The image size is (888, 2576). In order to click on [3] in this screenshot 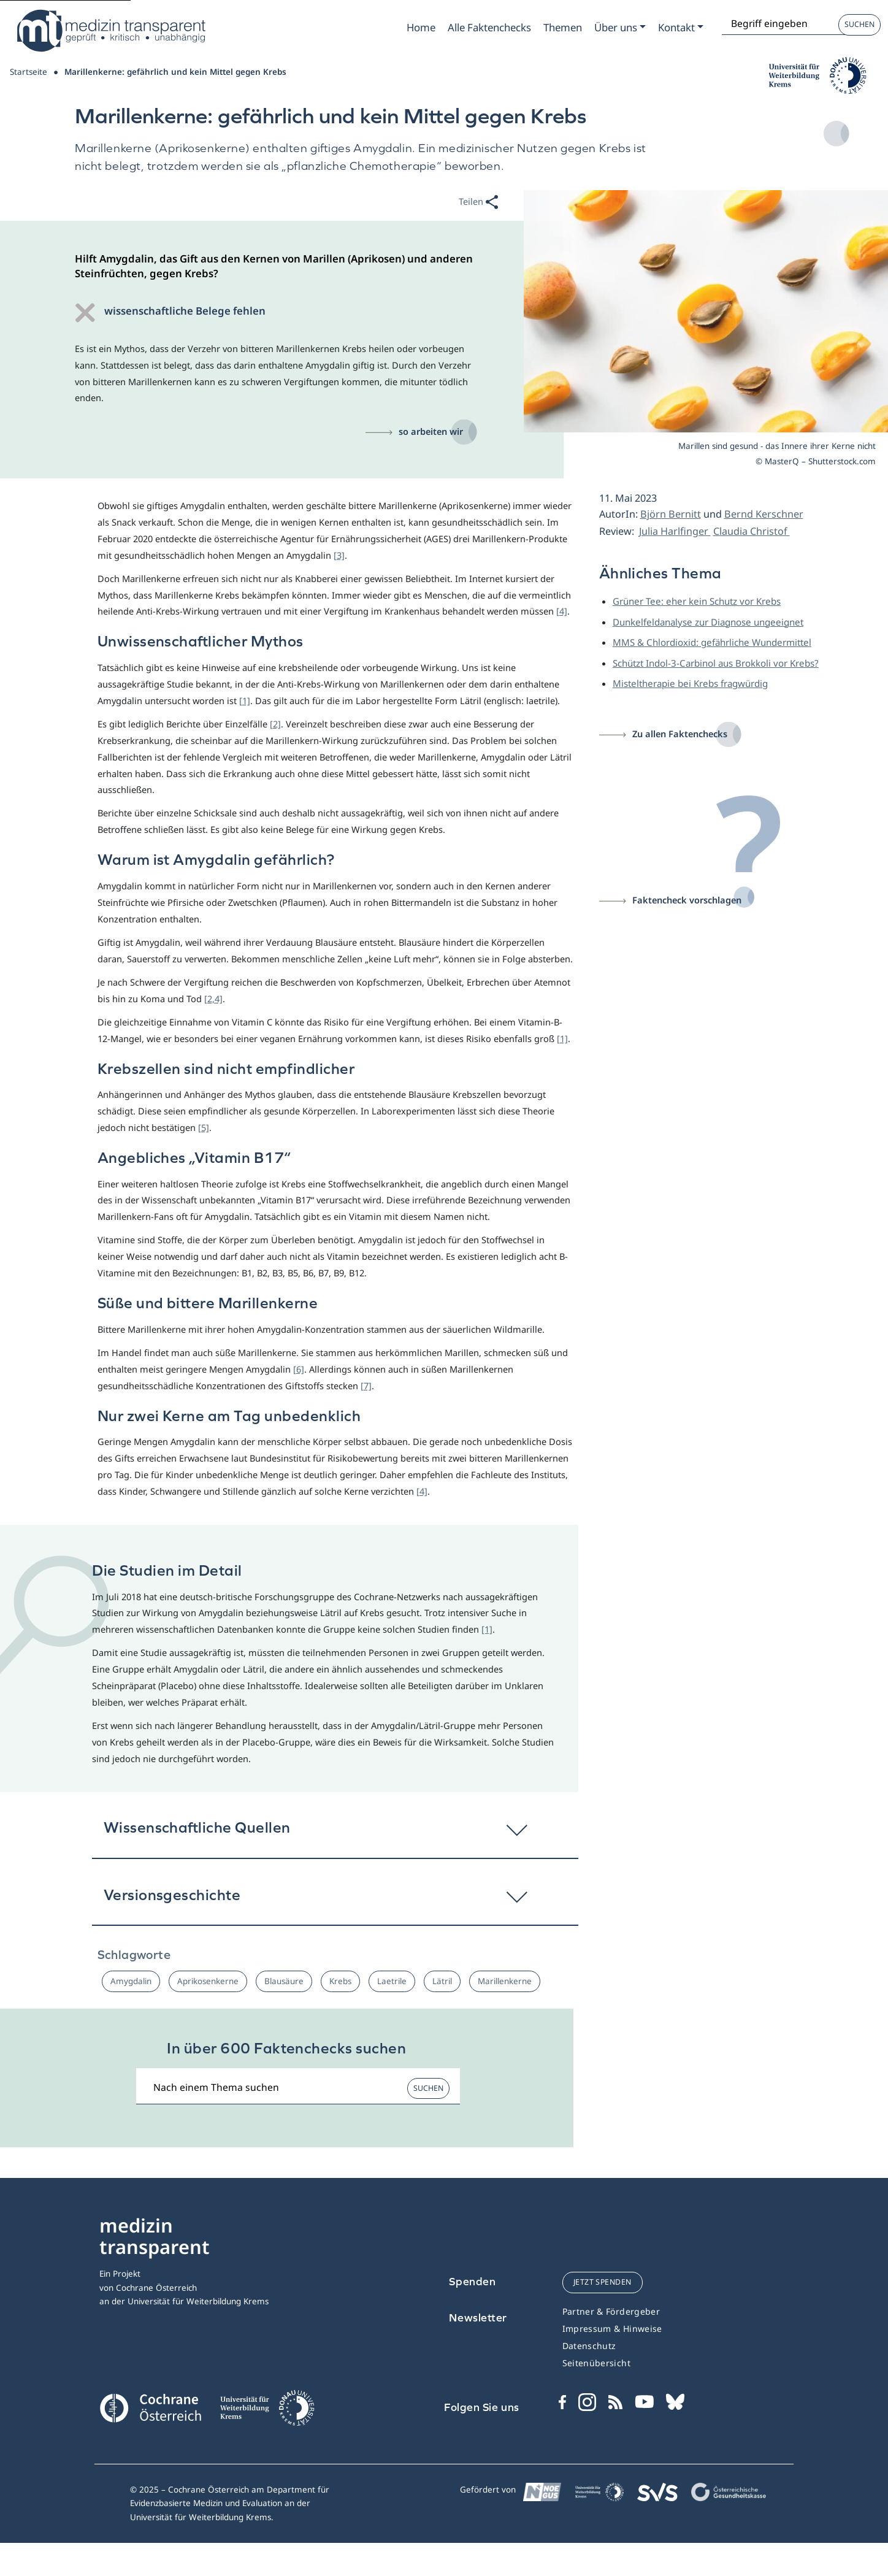, I will do `click(339, 555)`.